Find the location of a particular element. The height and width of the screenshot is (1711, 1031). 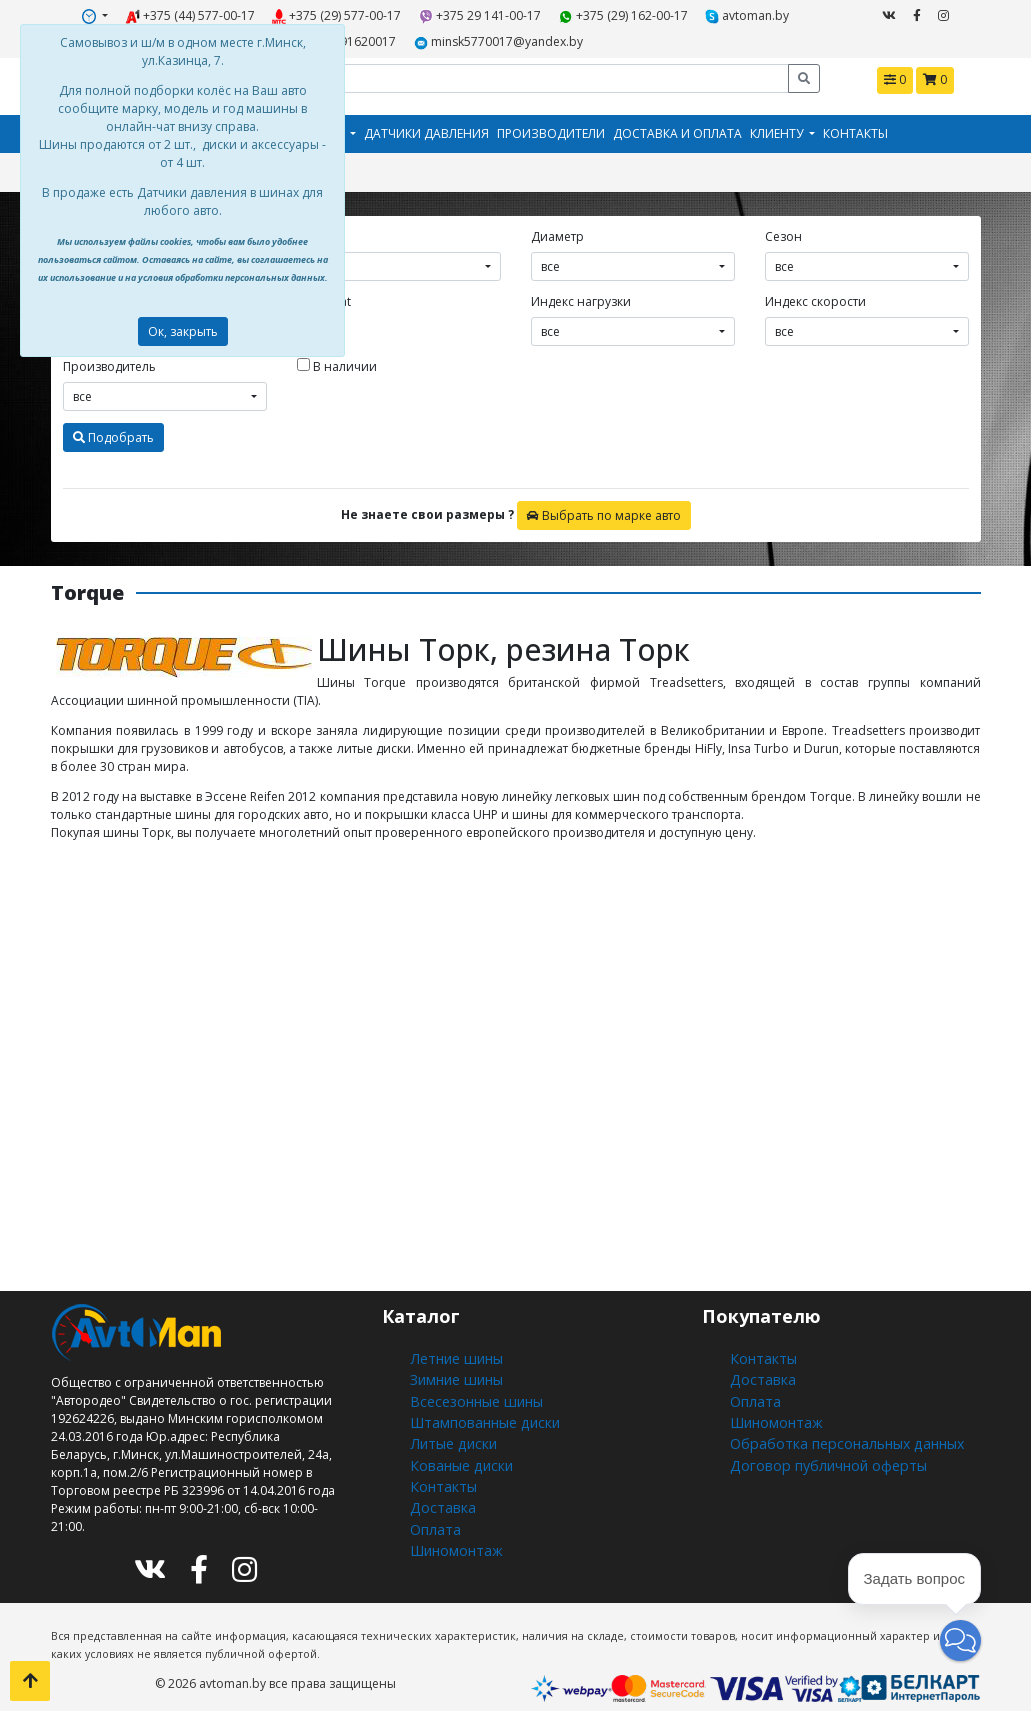

Оплата is located at coordinates (431, 1489).